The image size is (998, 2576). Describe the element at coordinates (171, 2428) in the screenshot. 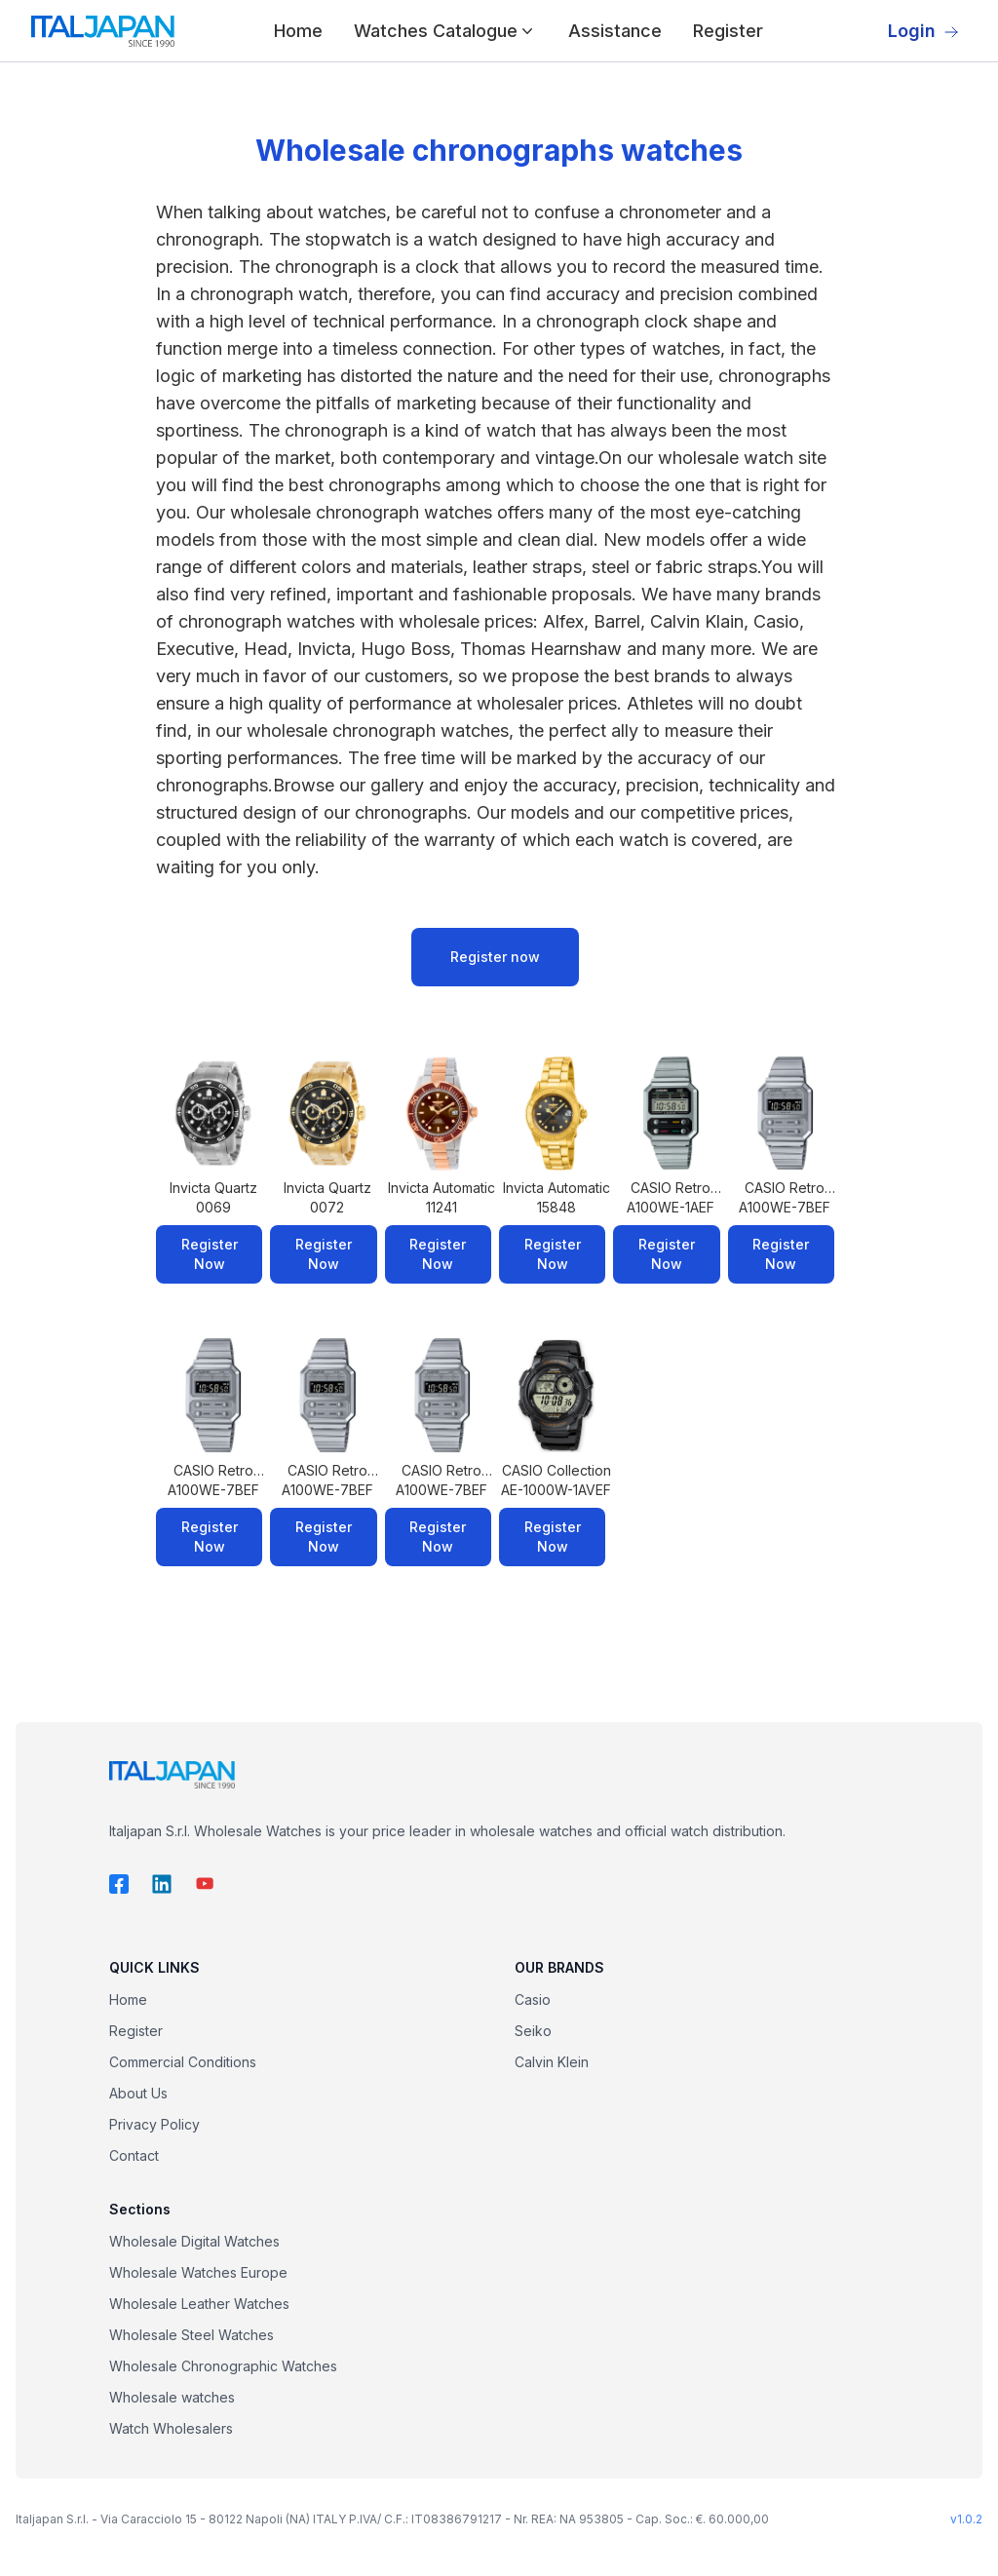

I see `Watch Wholesalers` at that location.